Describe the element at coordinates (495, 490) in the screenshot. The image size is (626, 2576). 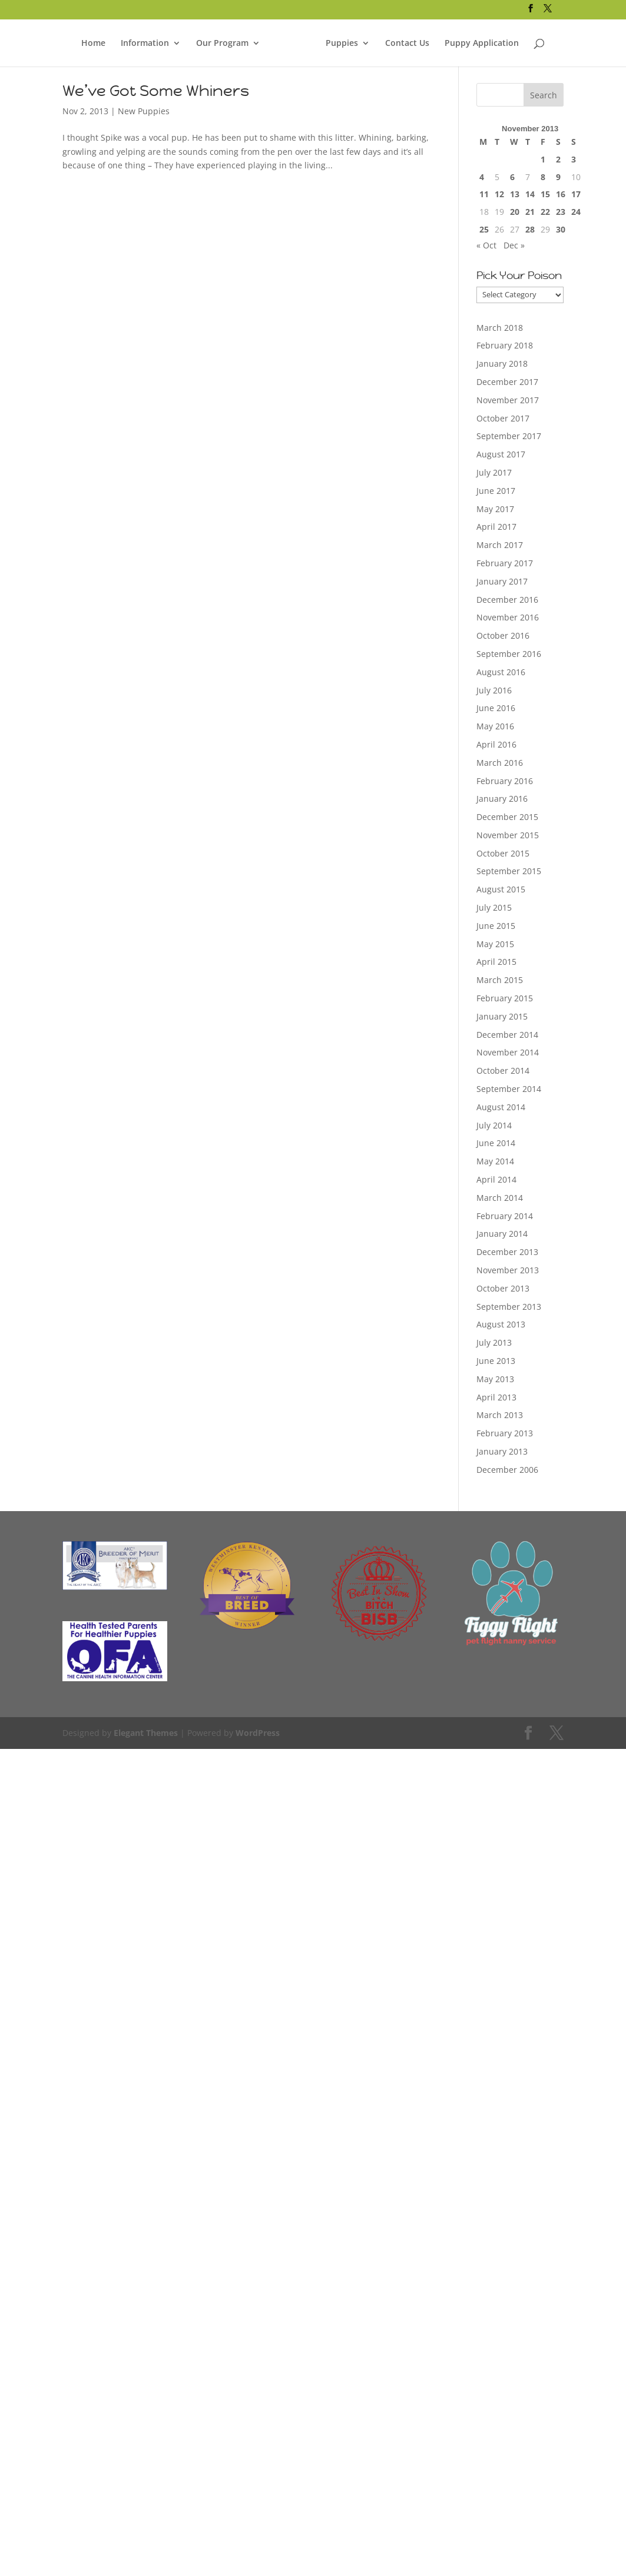
I see `June 2017` at that location.